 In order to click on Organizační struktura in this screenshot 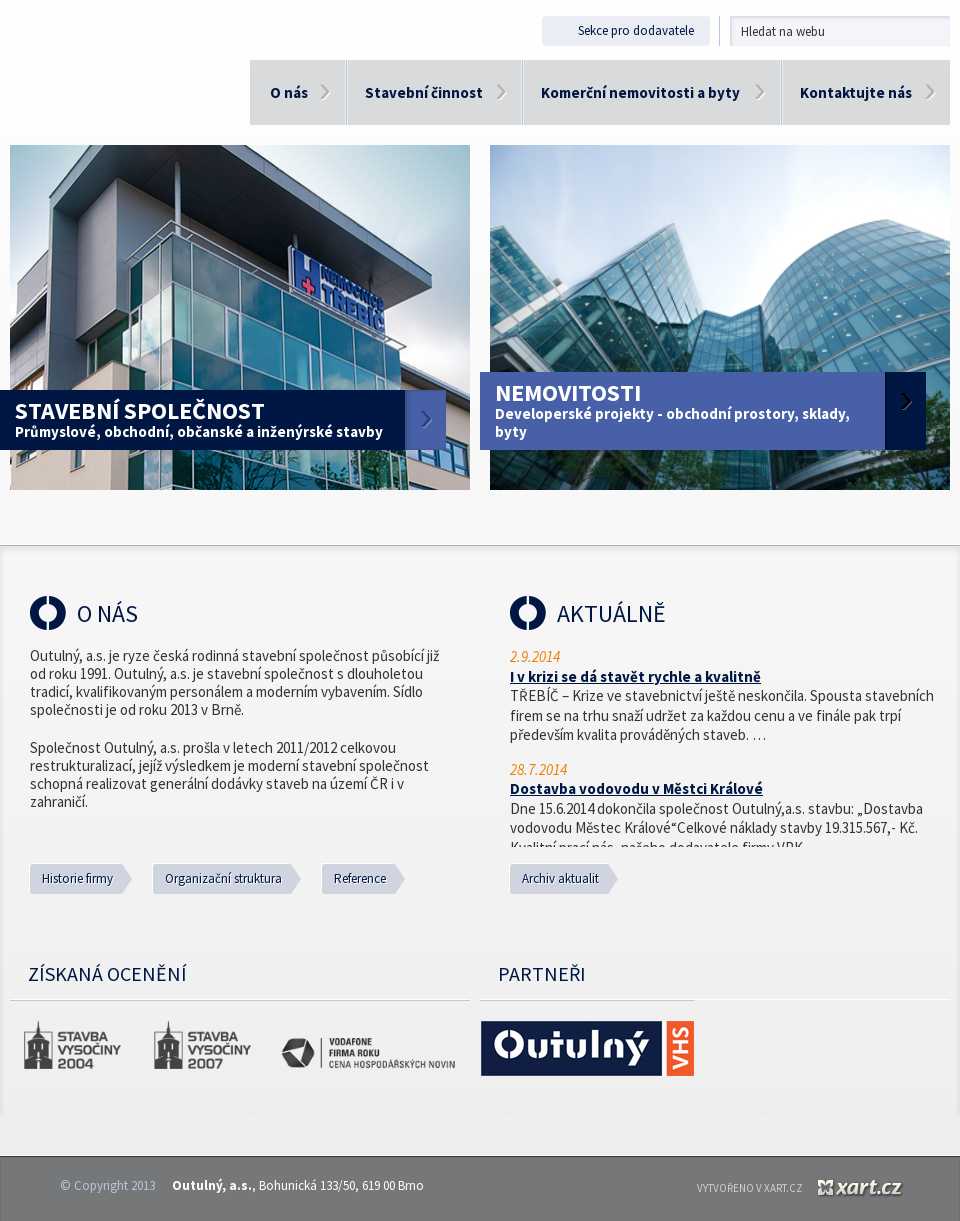, I will do `click(223, 878)`.